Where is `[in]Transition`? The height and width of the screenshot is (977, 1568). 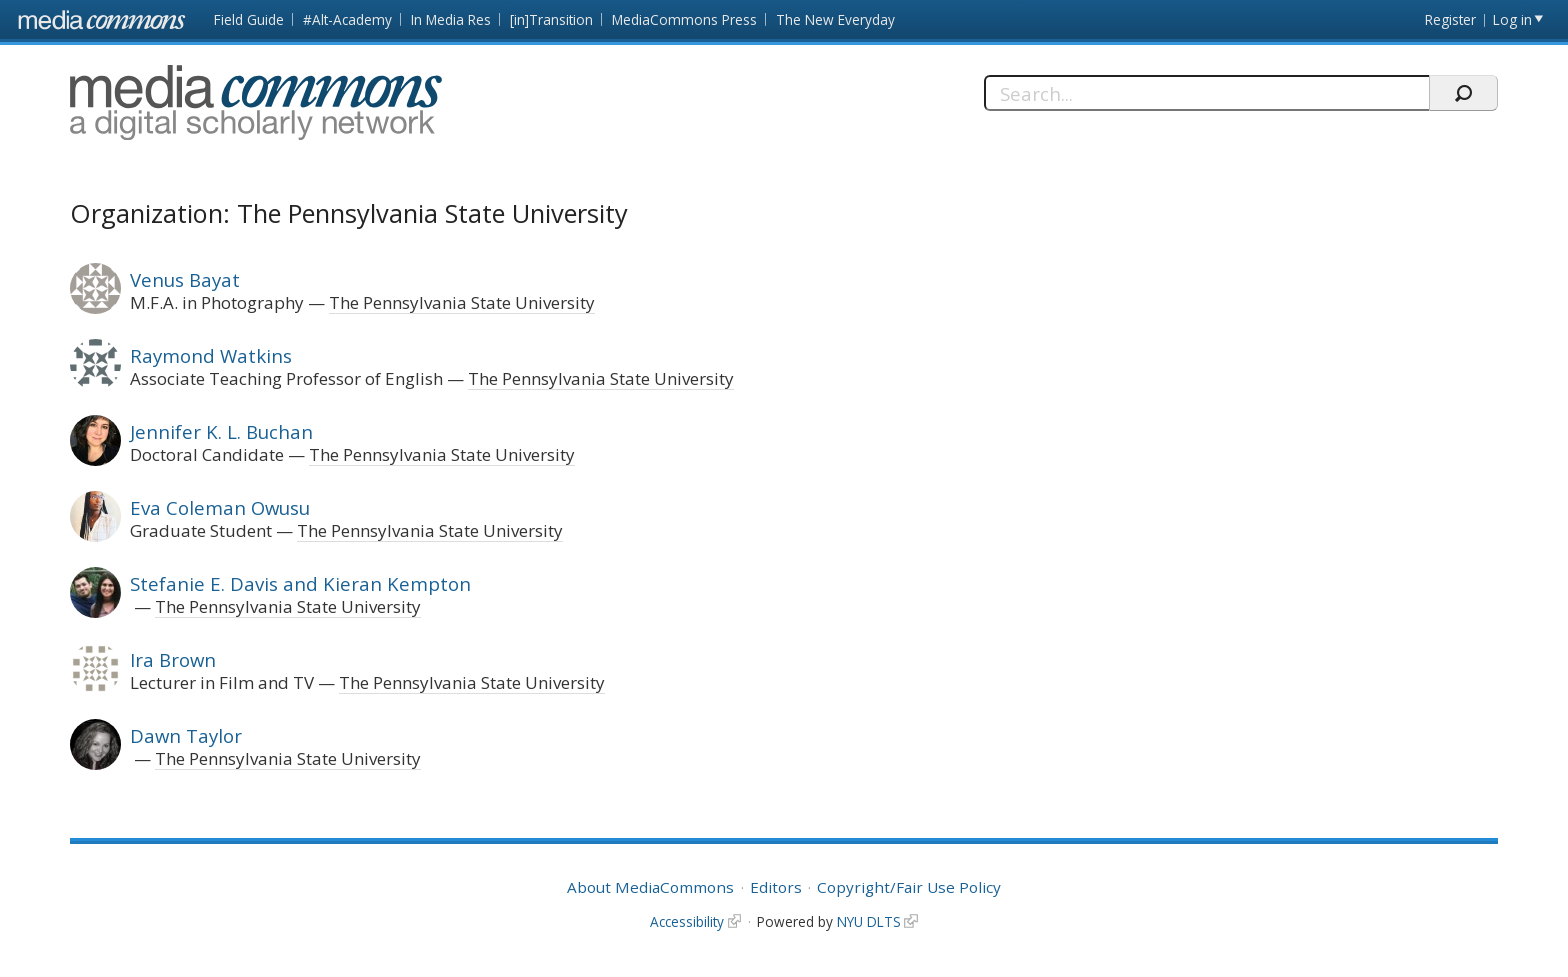 [in]Transition is located at coordinates (551, 19).